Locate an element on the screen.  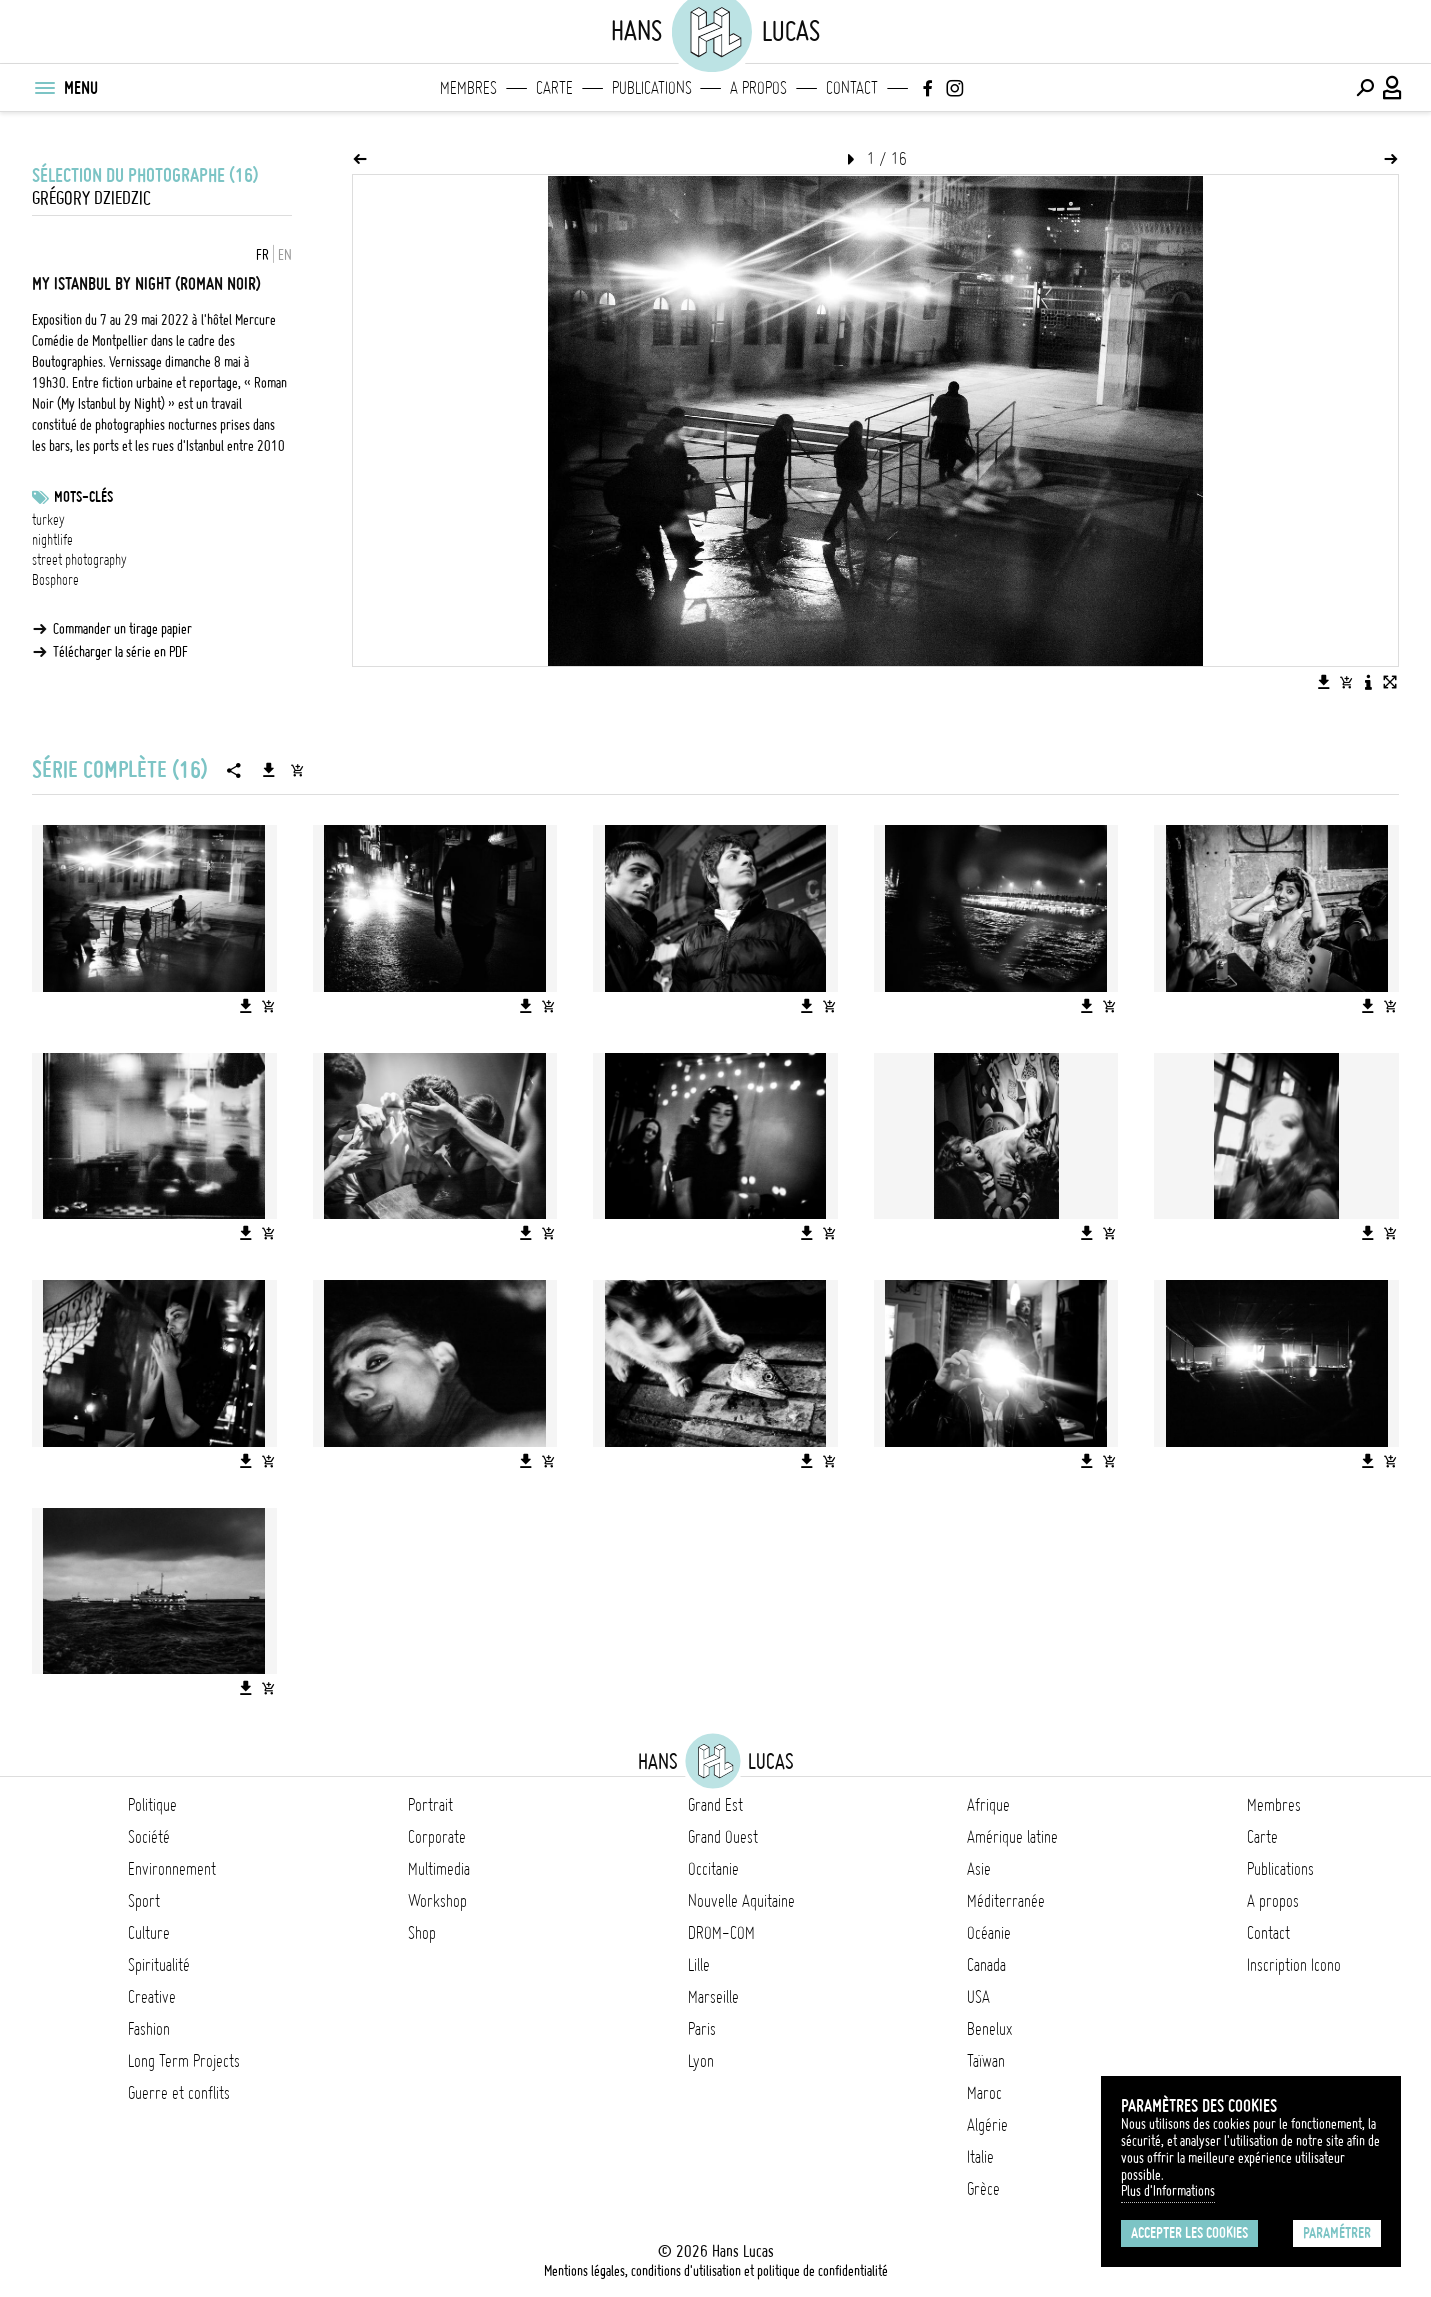
[Télécharger la série] is located at coordinates (269, 770).